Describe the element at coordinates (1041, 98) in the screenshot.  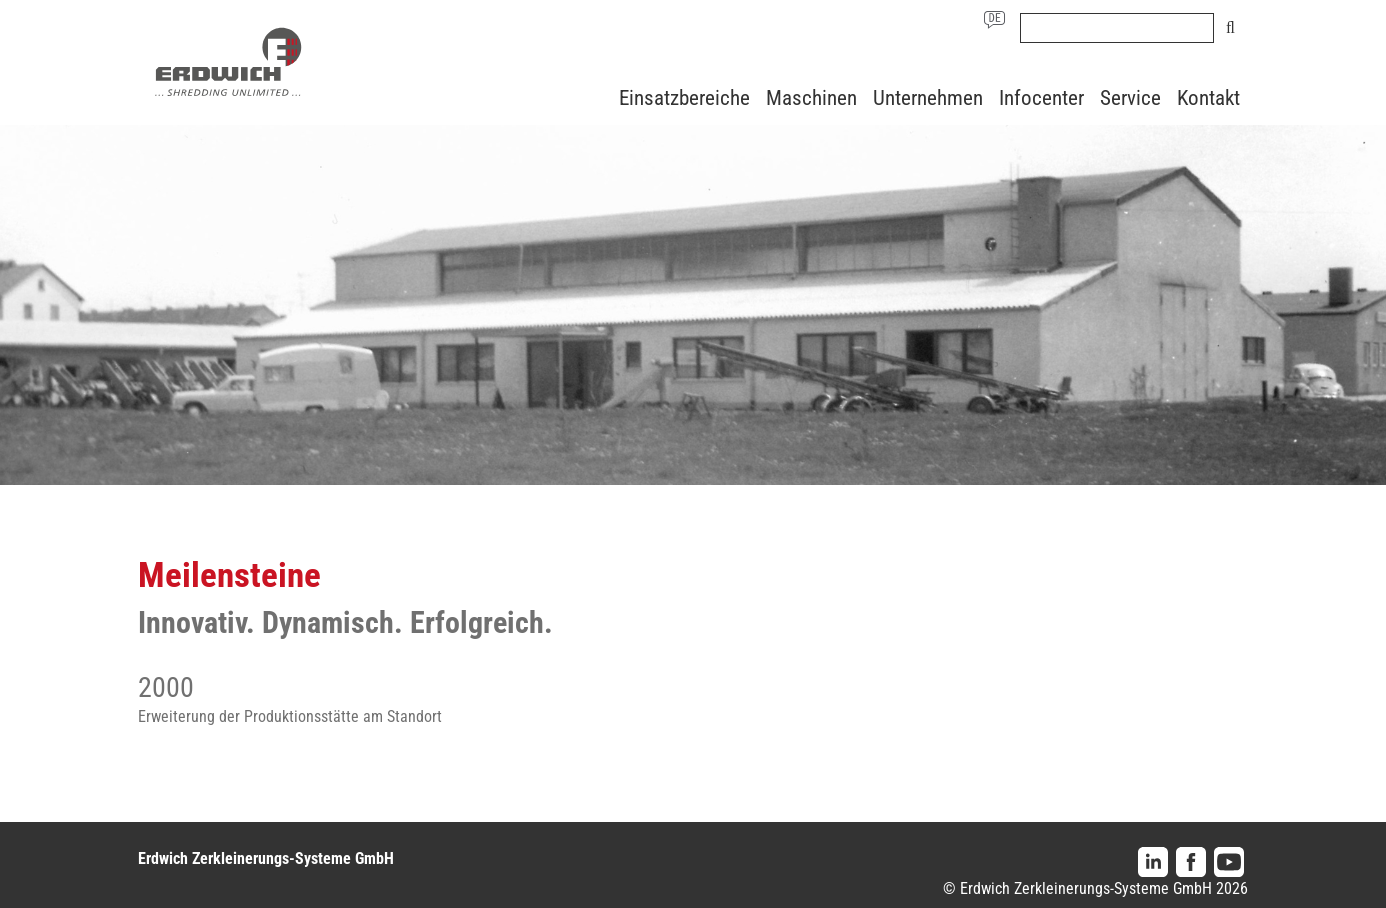
I see `Infocenter` at that location.